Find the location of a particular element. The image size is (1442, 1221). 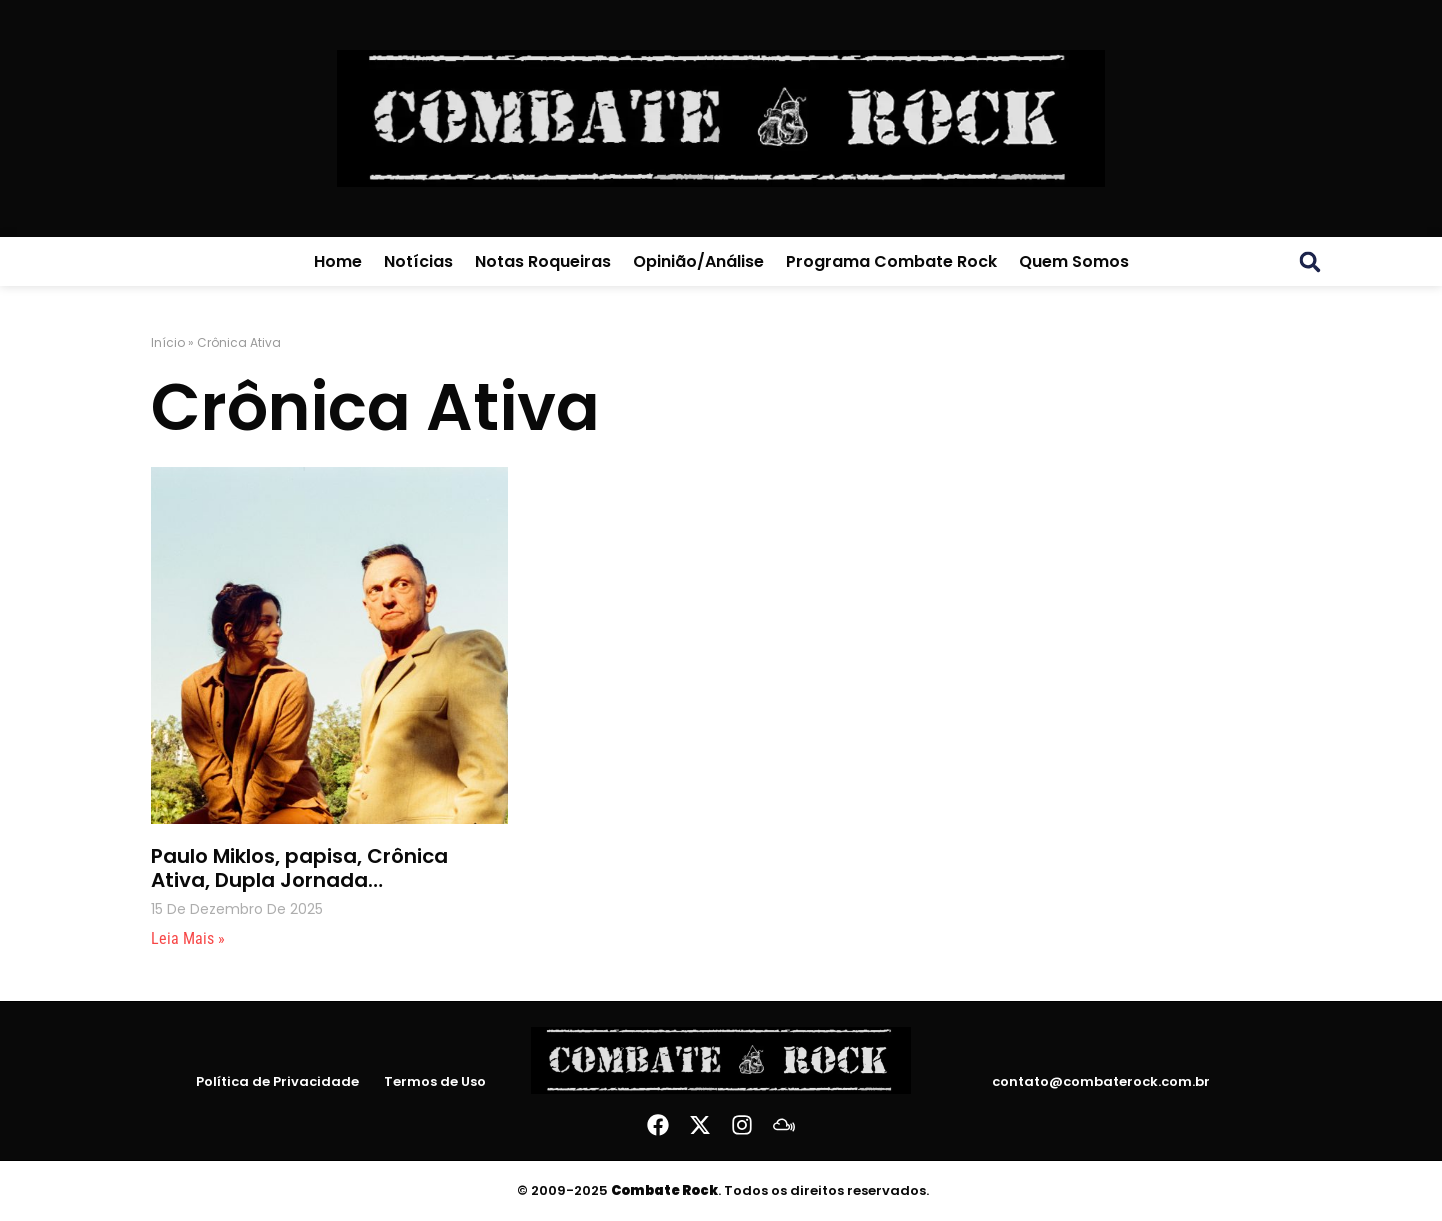

Política de Privacidade is located at coordinates (277, 1082).